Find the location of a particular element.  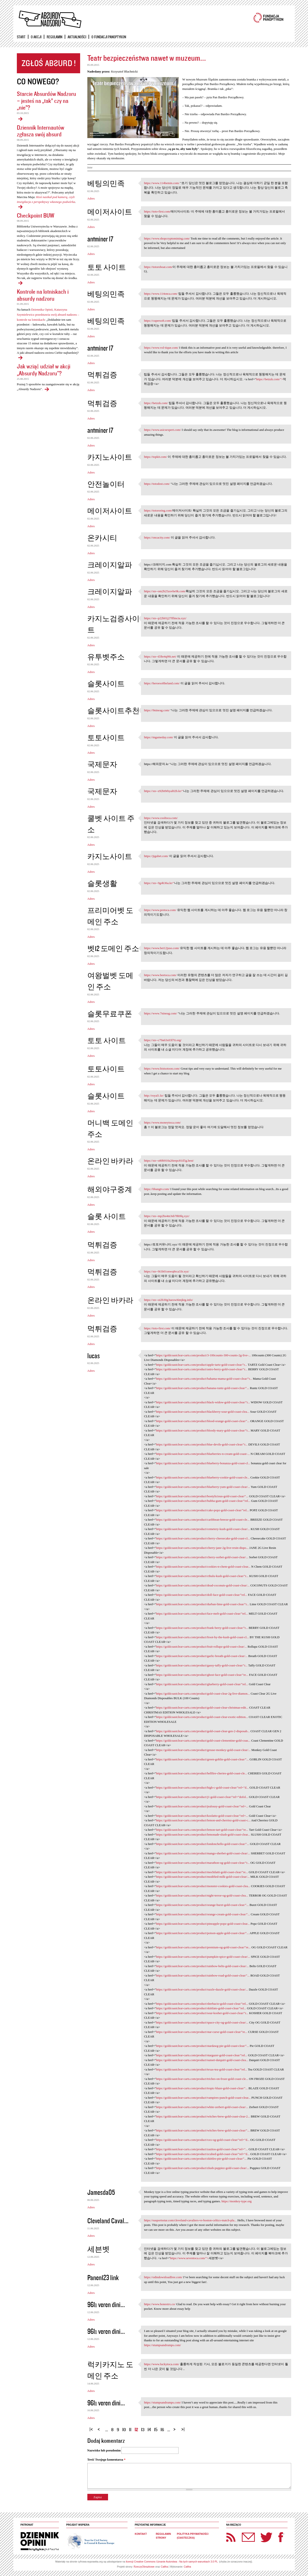

https://goldcoastclear-carts.com/product/sour-kosher-gold-coast-clear/"r... is located at coordinates (202, 2013).